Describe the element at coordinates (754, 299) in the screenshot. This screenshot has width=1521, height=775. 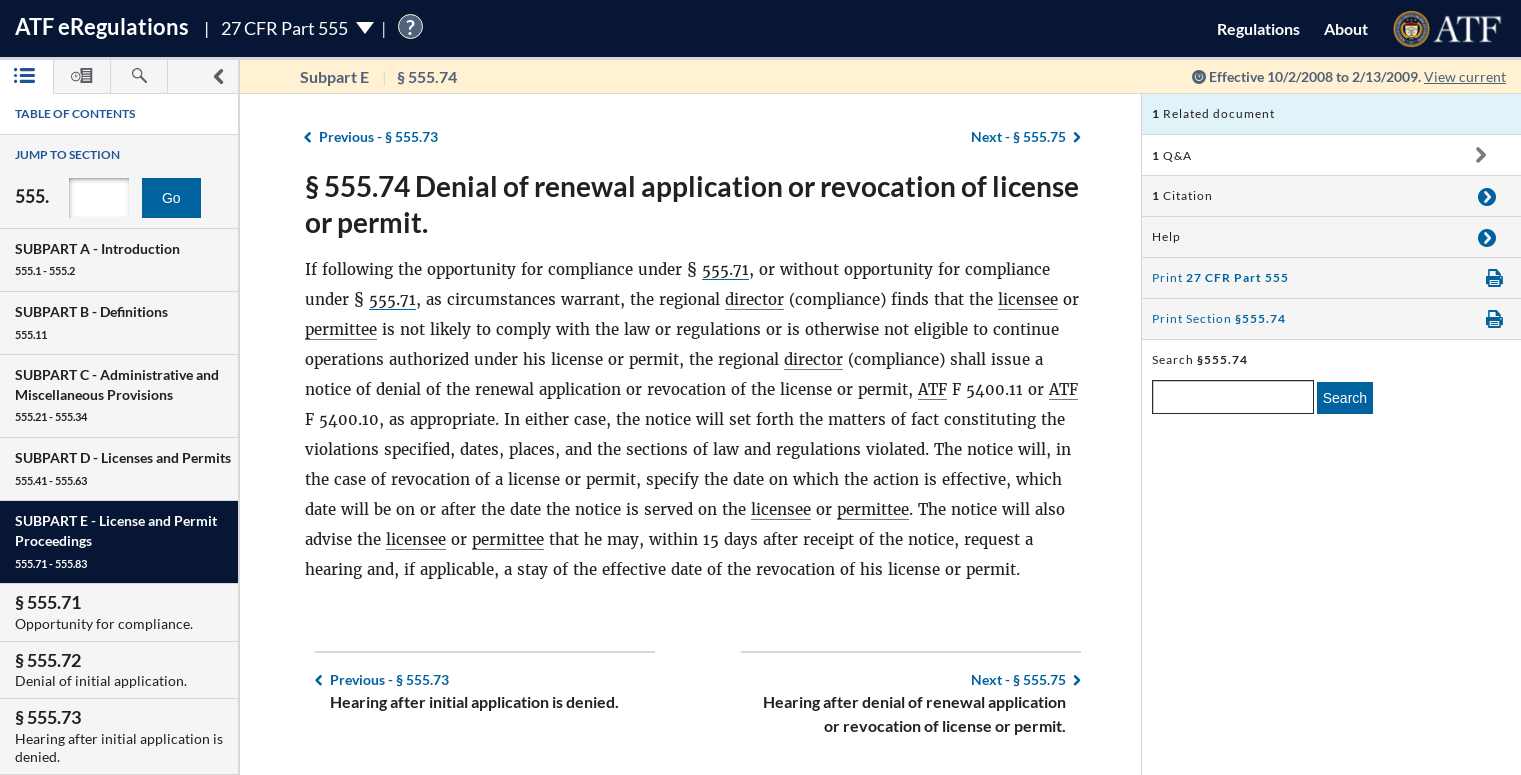
I see `director` at that location.